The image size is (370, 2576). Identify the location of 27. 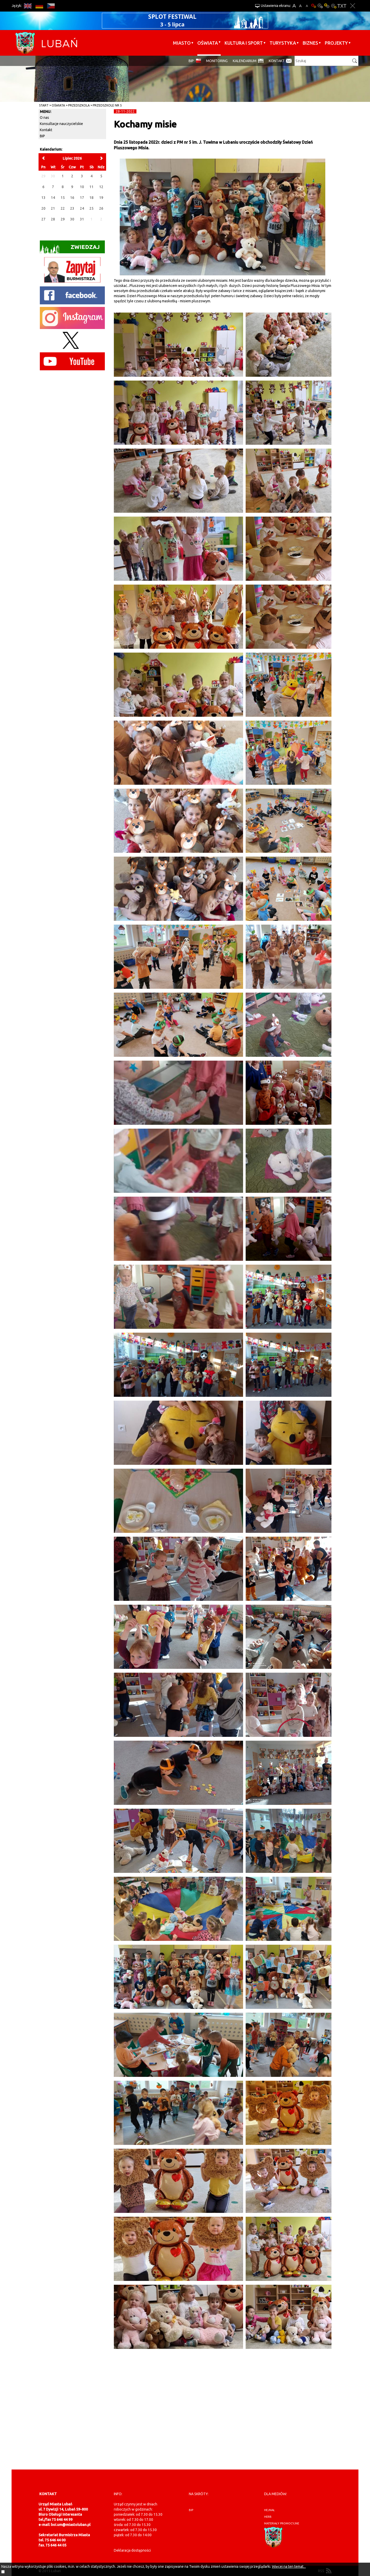
(43, 219).